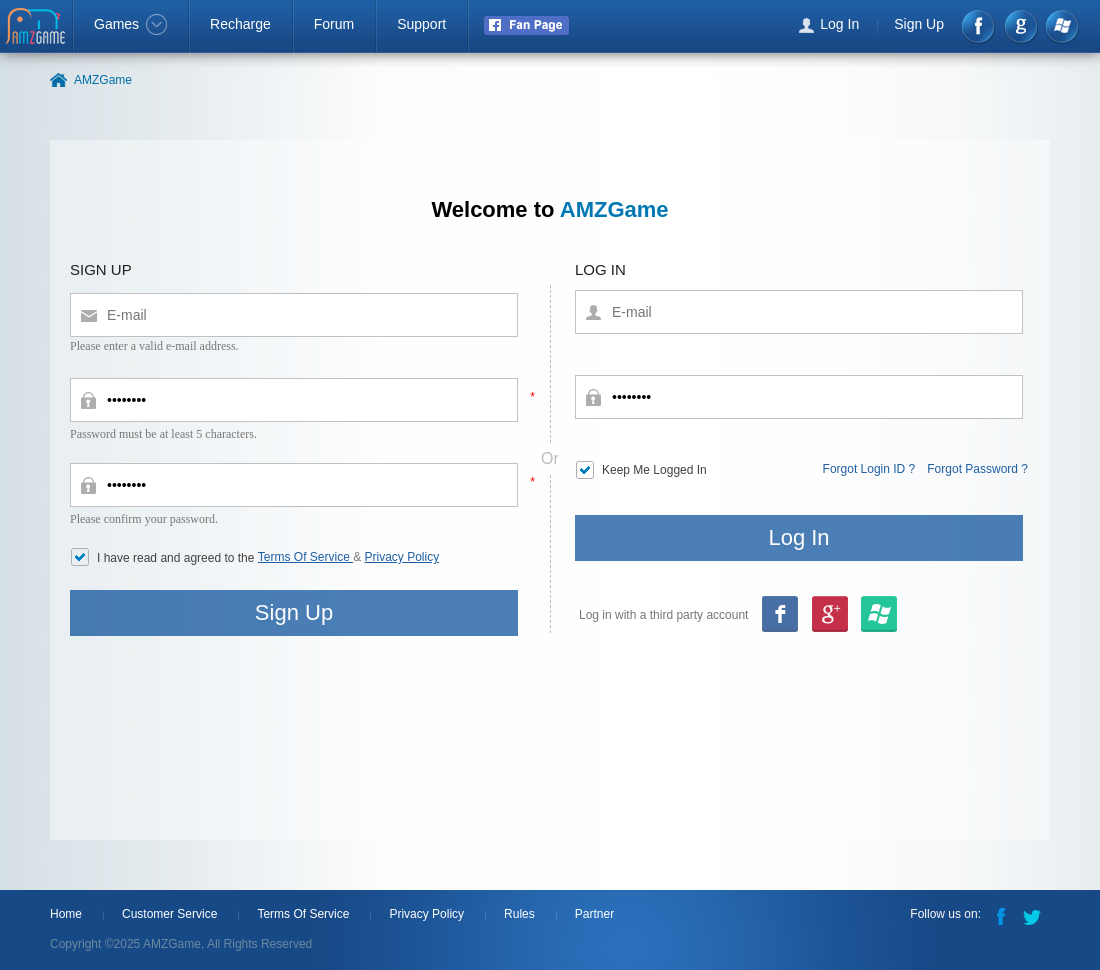  I want to click on Support, so click(421, 24).